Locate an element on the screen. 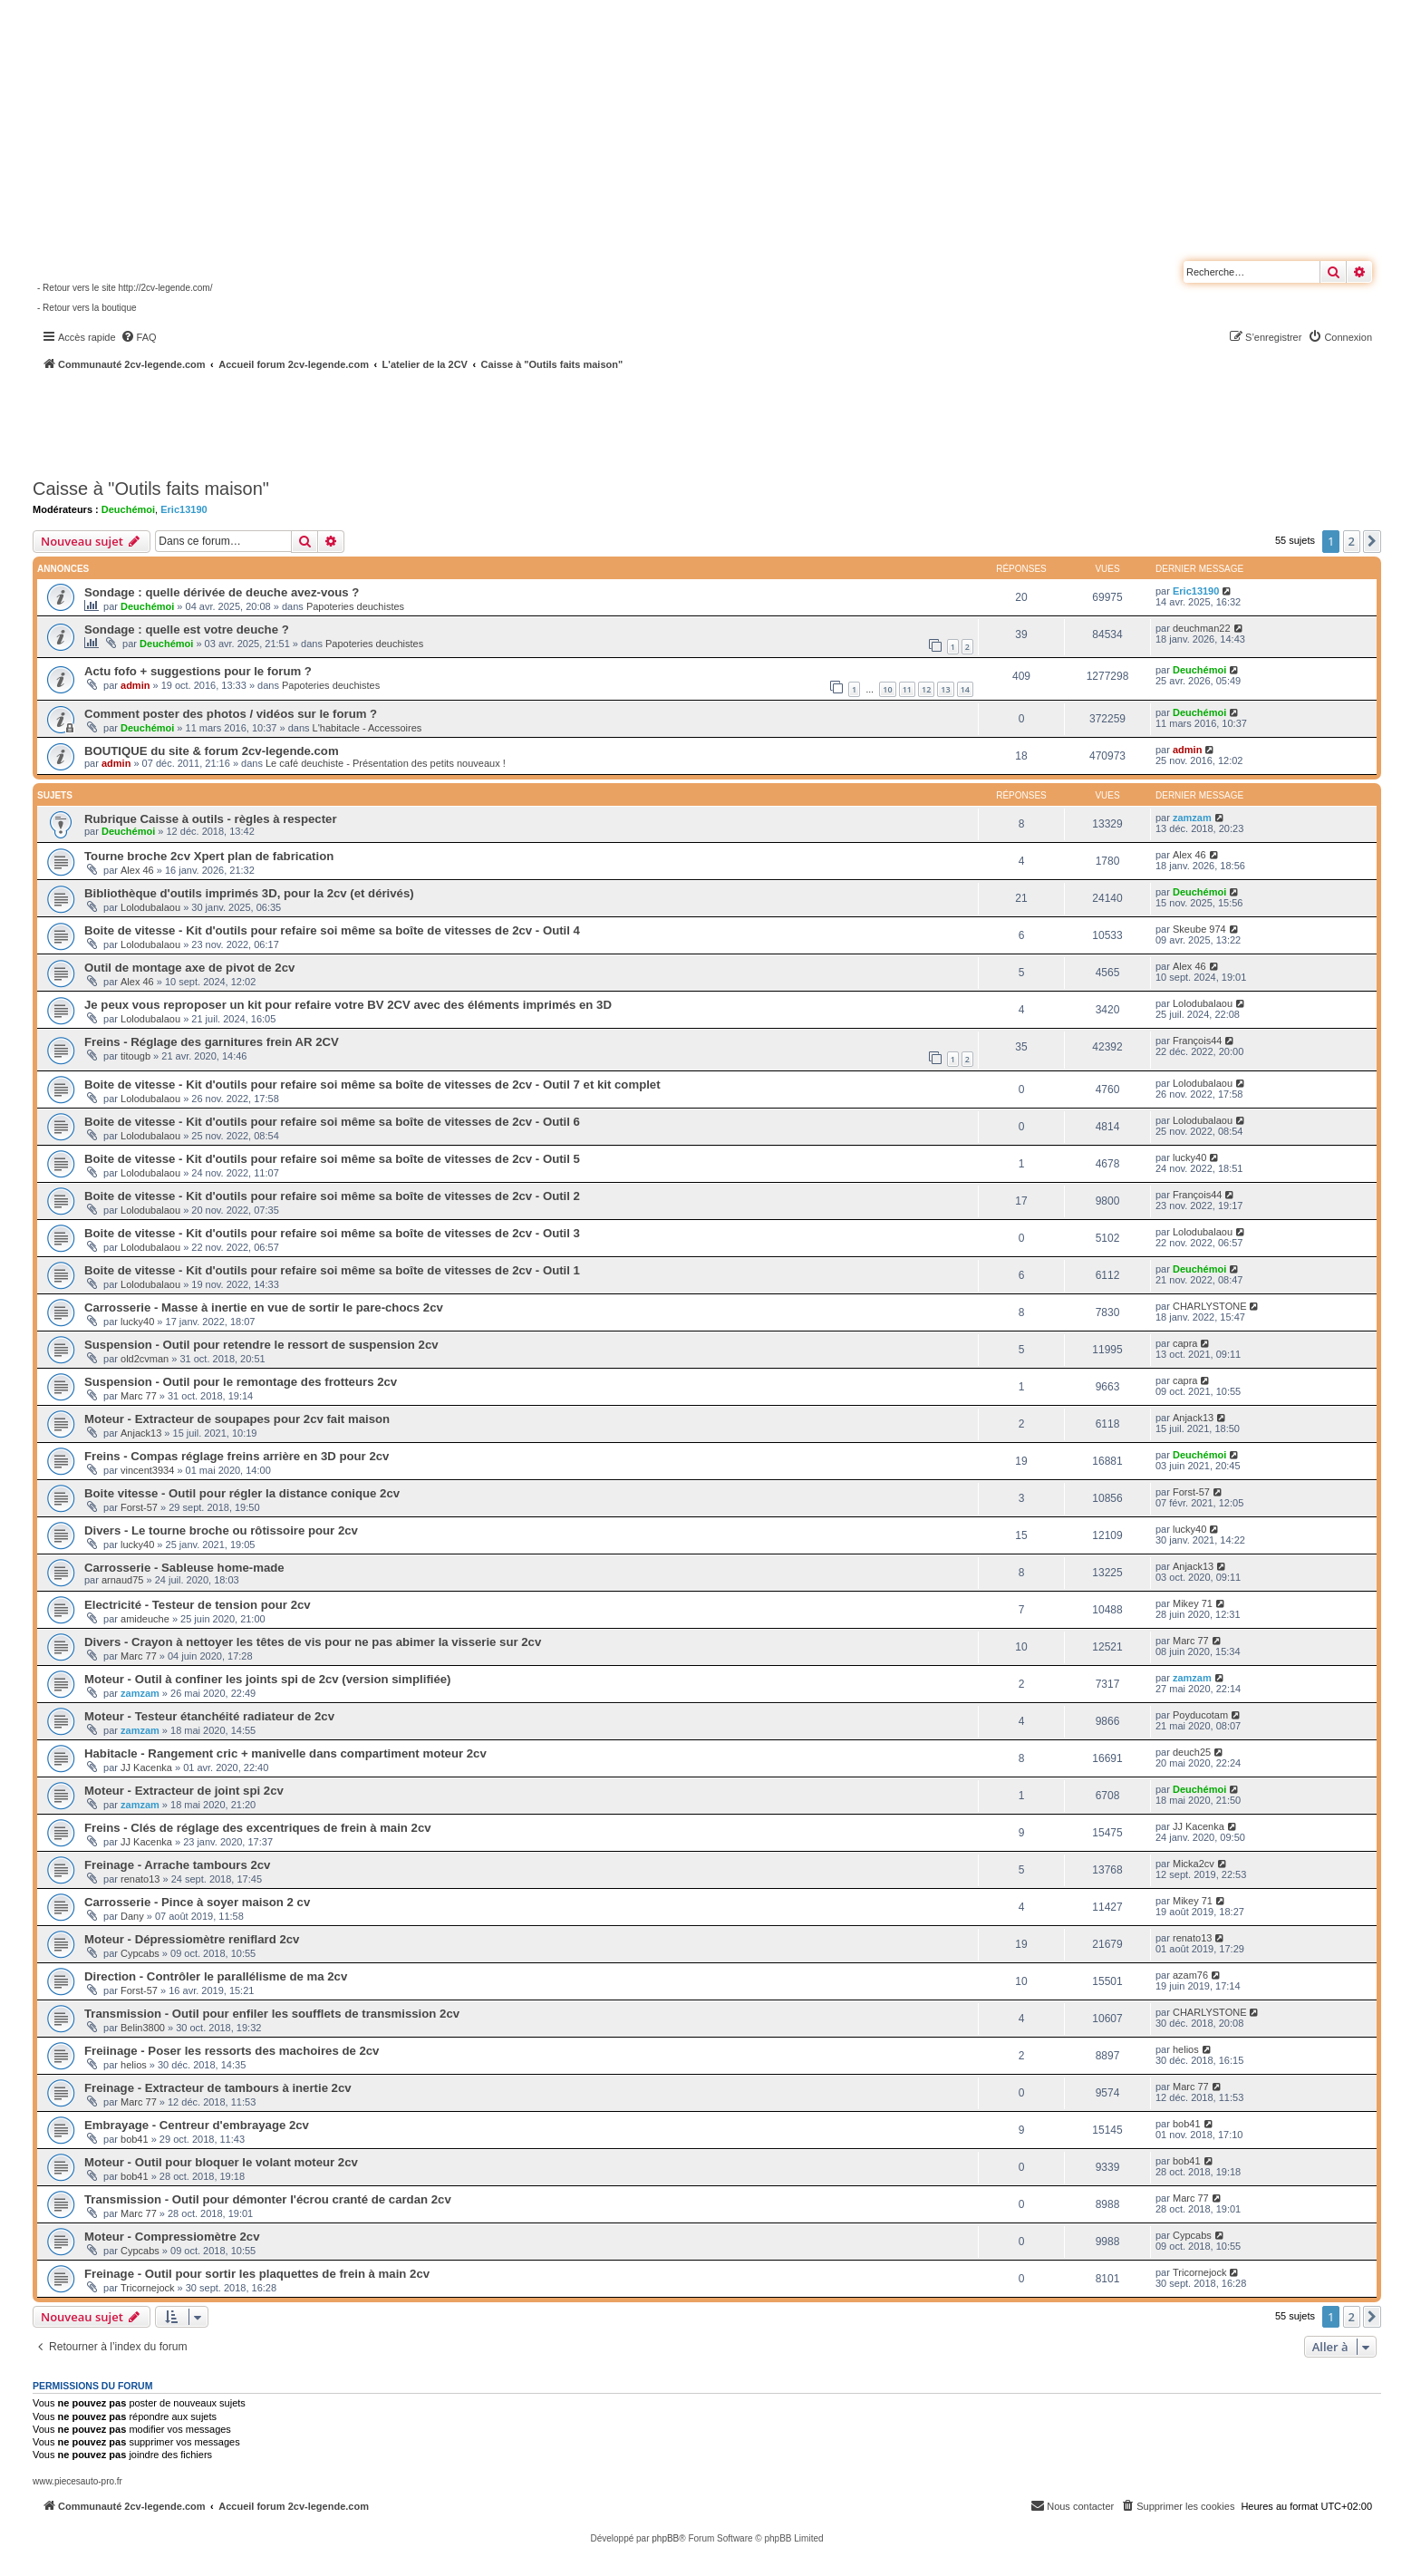  vincent3934 is located at coordinates (147, 1470).